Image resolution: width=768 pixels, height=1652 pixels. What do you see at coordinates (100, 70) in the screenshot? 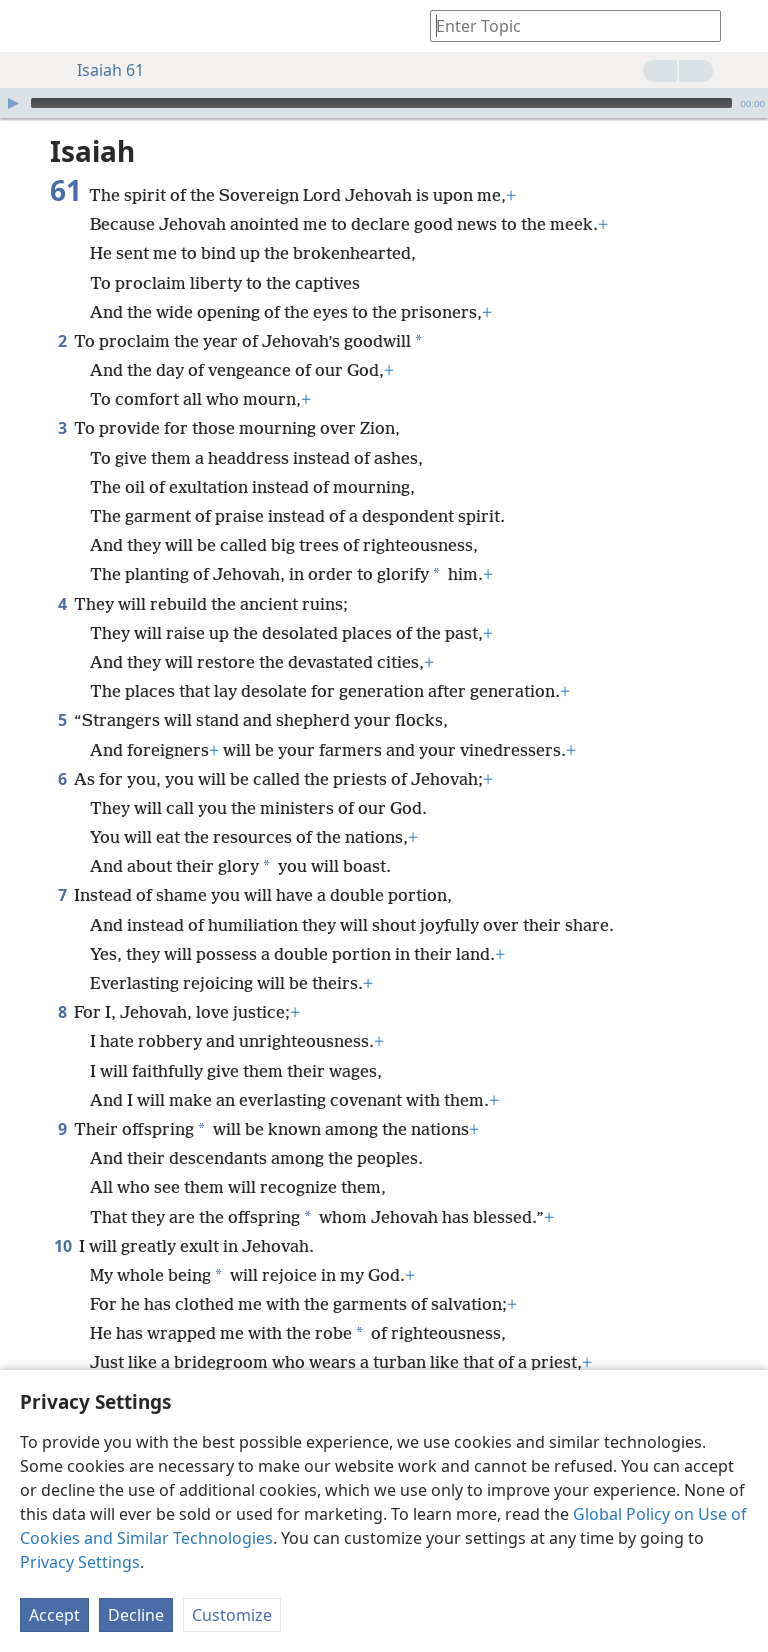
I see `Isaiah 61` at bounding box center [100, 70].